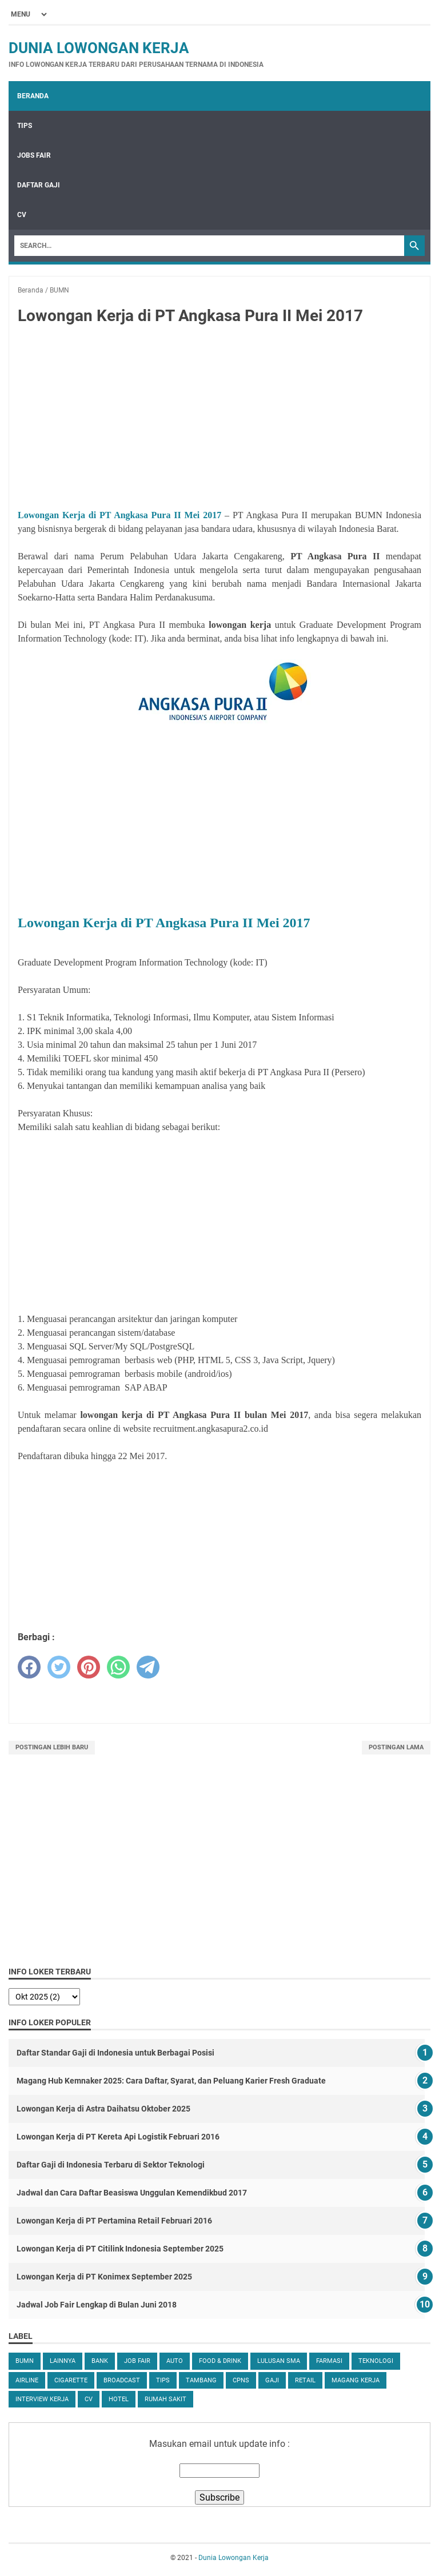 Image resolution: width=439 pixels, height=2576 pixels. What do you see at coordinates (62, 2361) in the screenshot?
I see `Lainnya` at bounding box center [62, 2361].